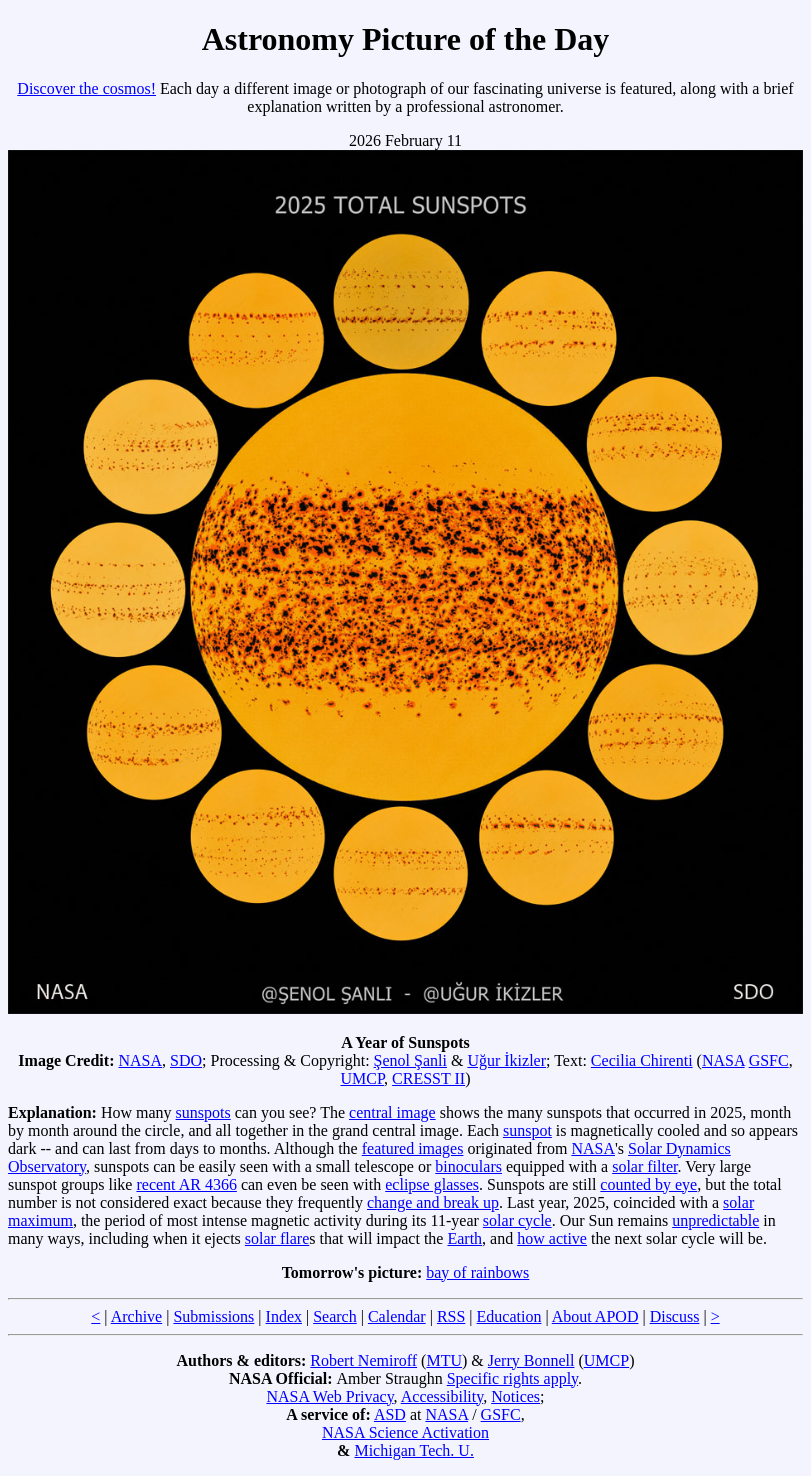 This screenshot has height=1476, width=811. What do you see at coordinates (329, 1396) in the screenshot?
I see `NASA Web Privacy` at bounding box center [329, 1396].